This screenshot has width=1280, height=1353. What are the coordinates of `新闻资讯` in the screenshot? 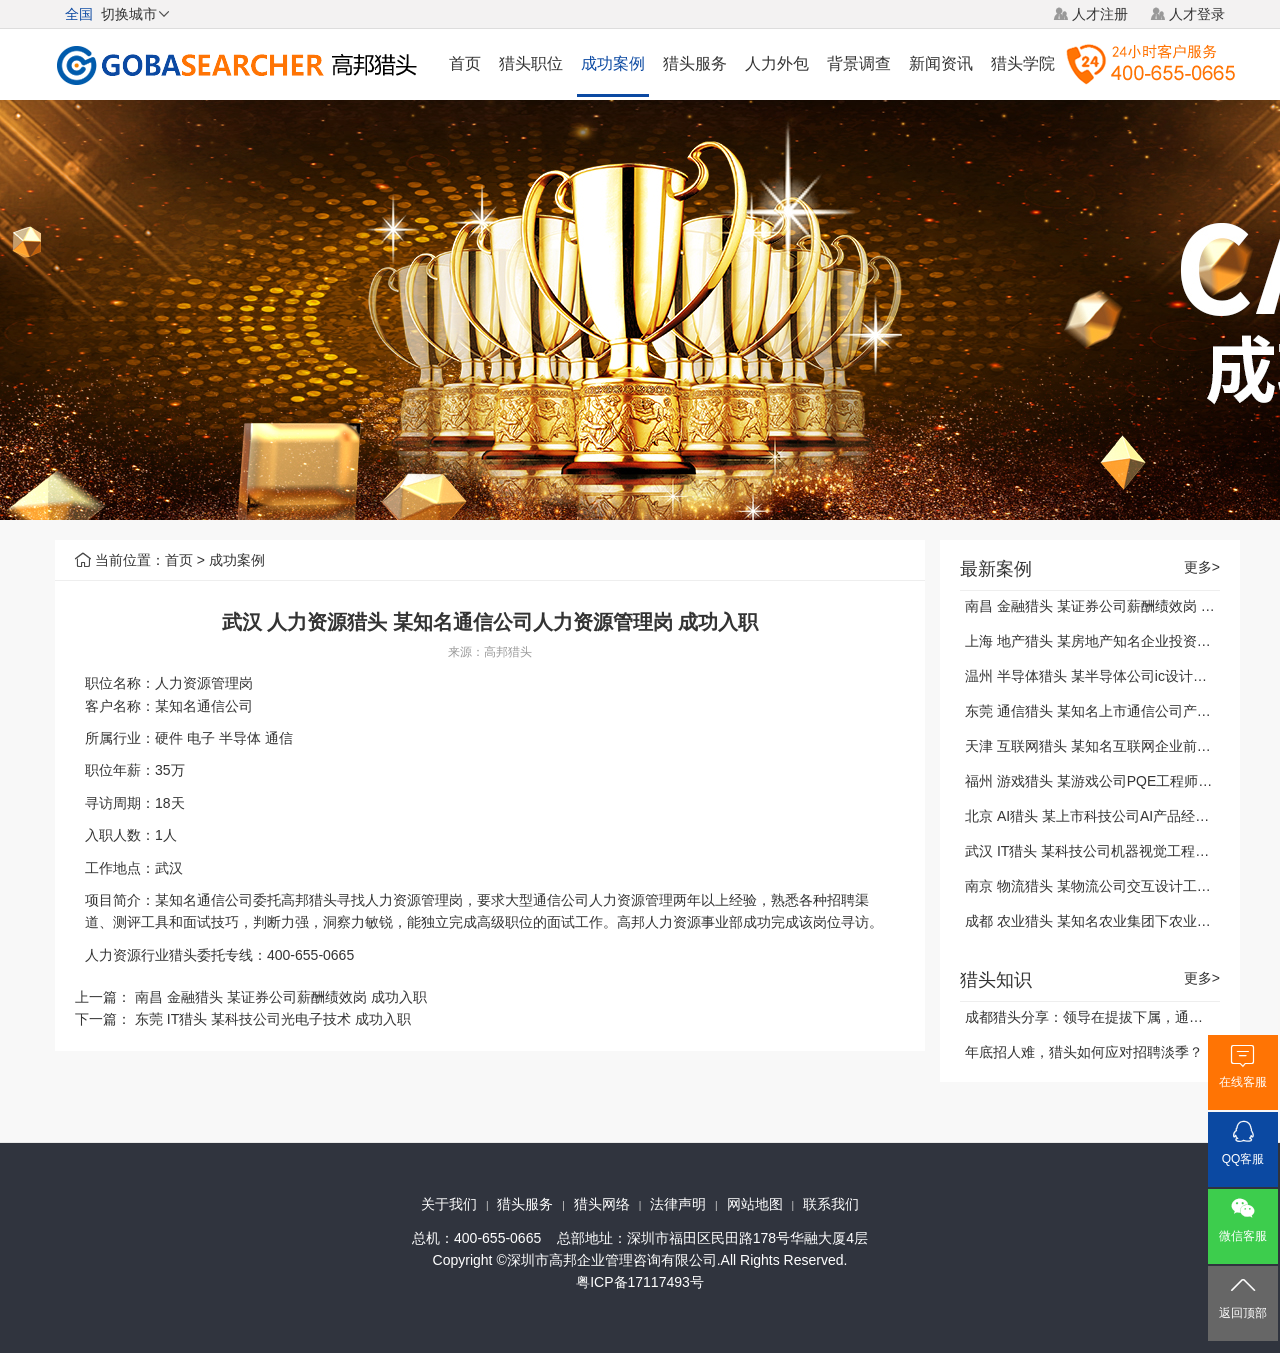 It's located at (941, 63).